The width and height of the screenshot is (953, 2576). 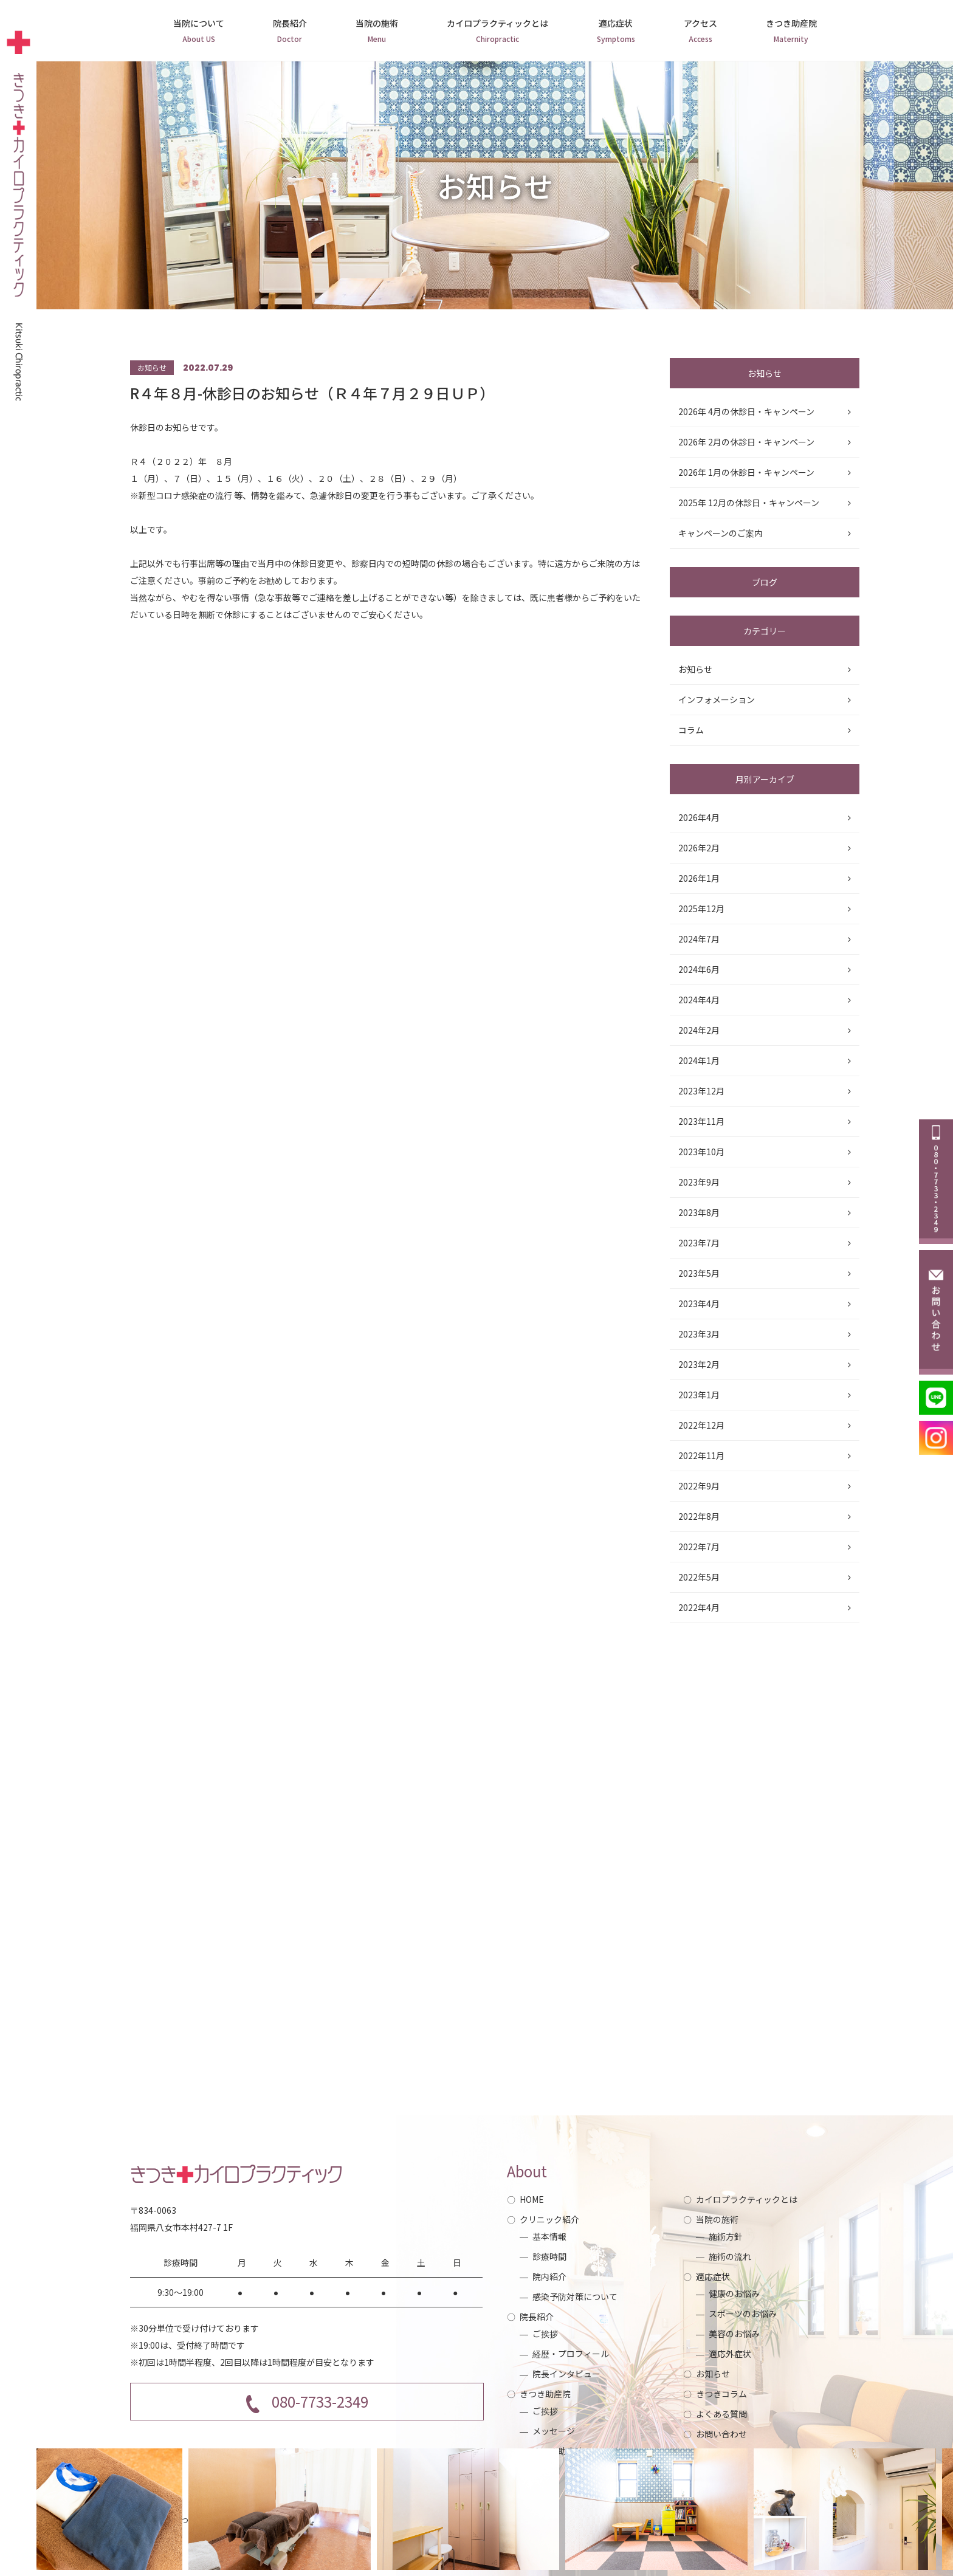 I want to click on お問い合わせ, so click(x=721, y=2434).